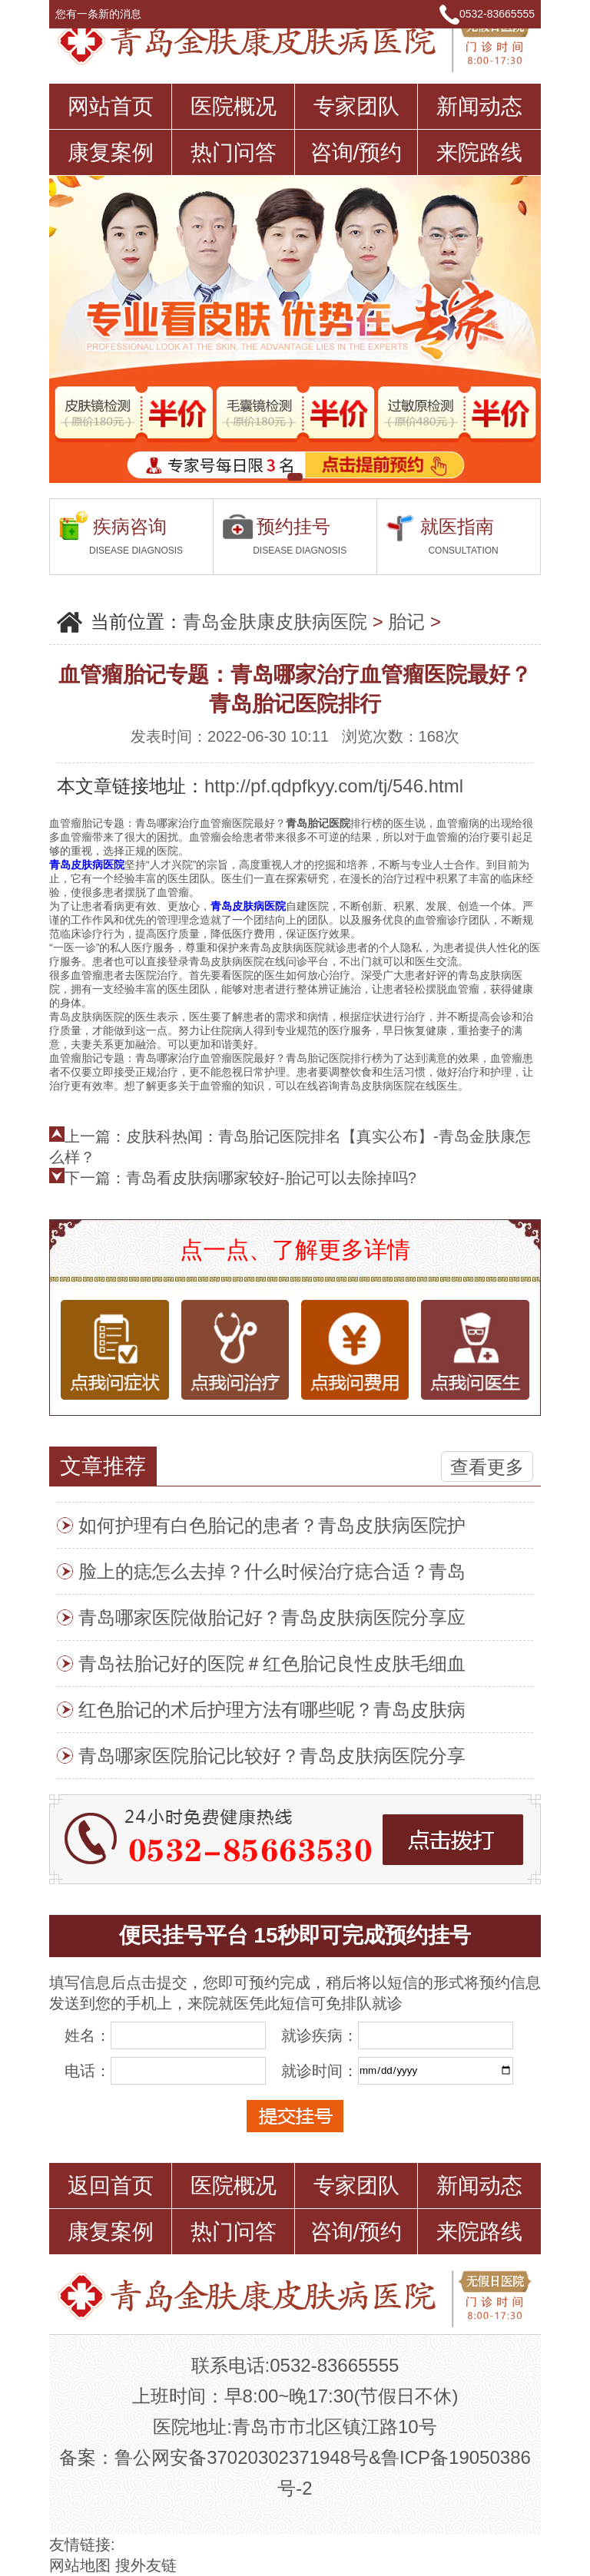  What do you see at coordinates (272, 1525) in the screenshot?
I see `如何护理有白色胎记的患者？青岛皮肤病医院护` at bounding box center [272, 1525].